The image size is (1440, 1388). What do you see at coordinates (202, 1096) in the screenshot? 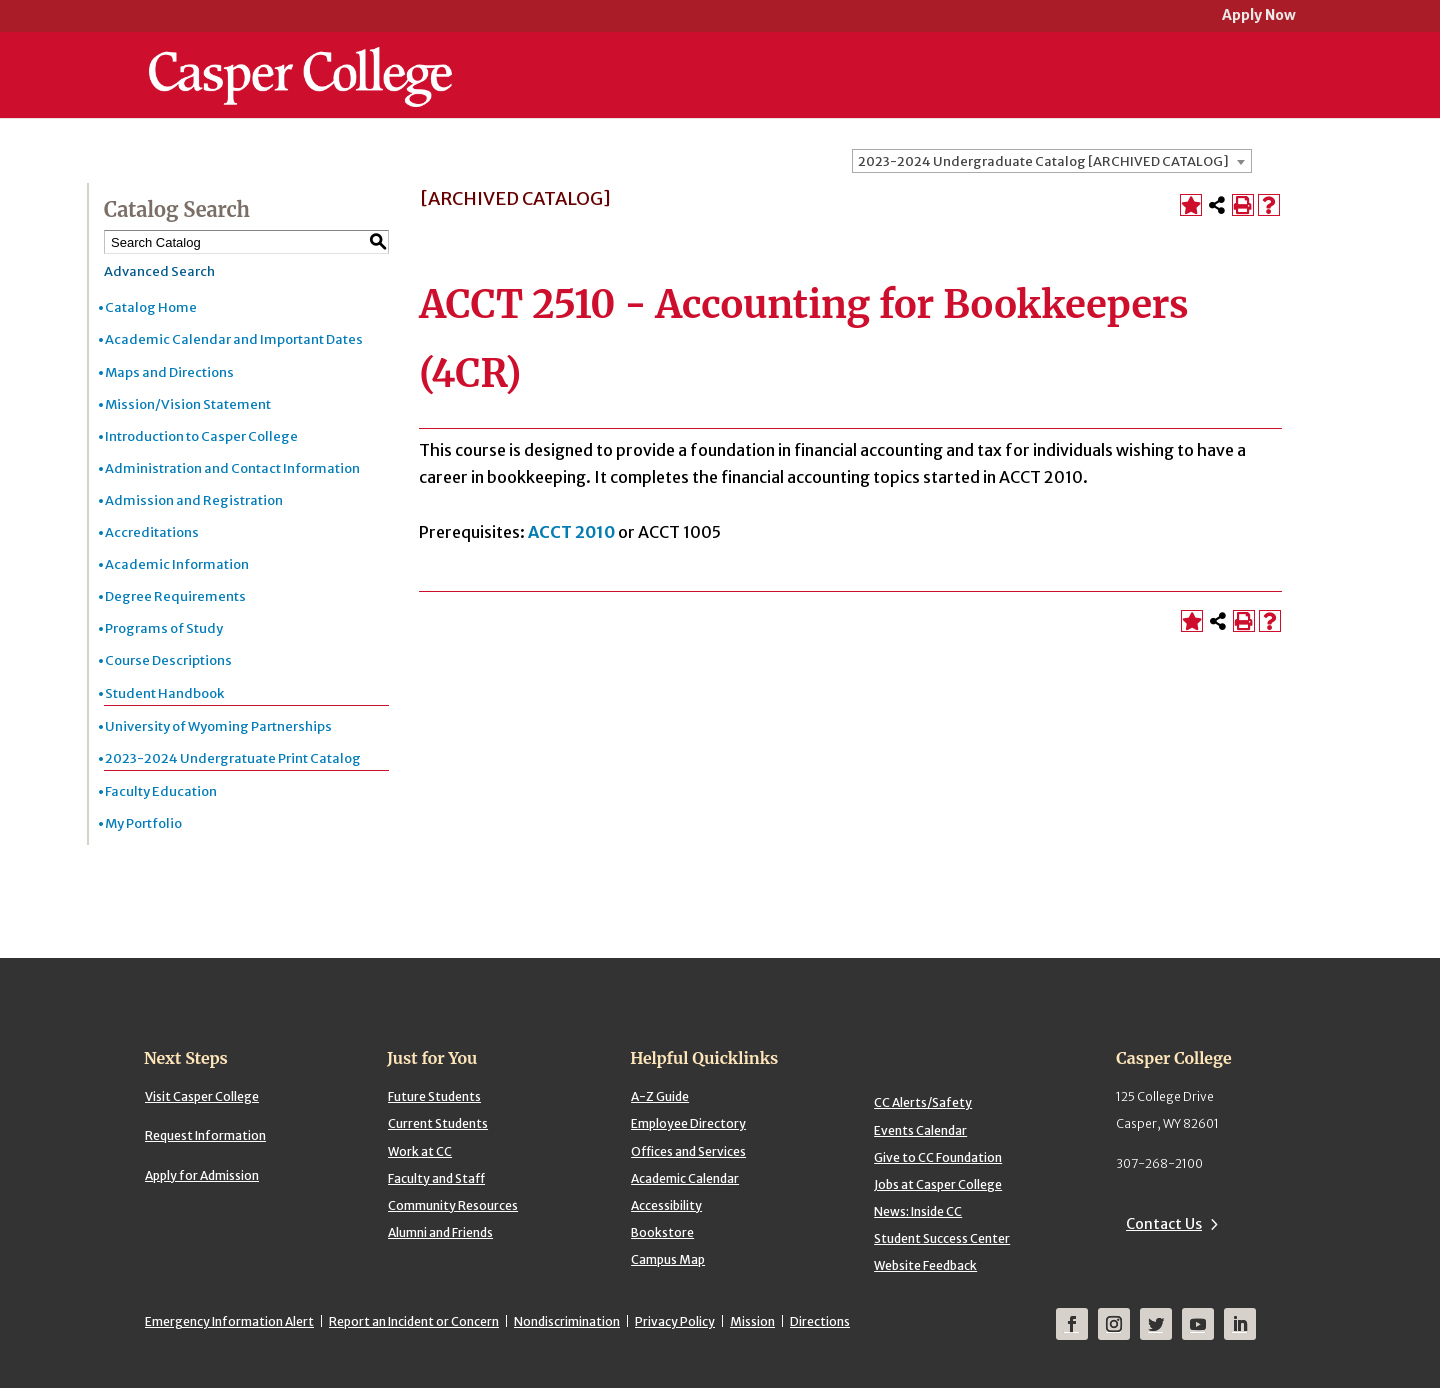
I see `Visit Casper College` at bounding box center [202, 1096].